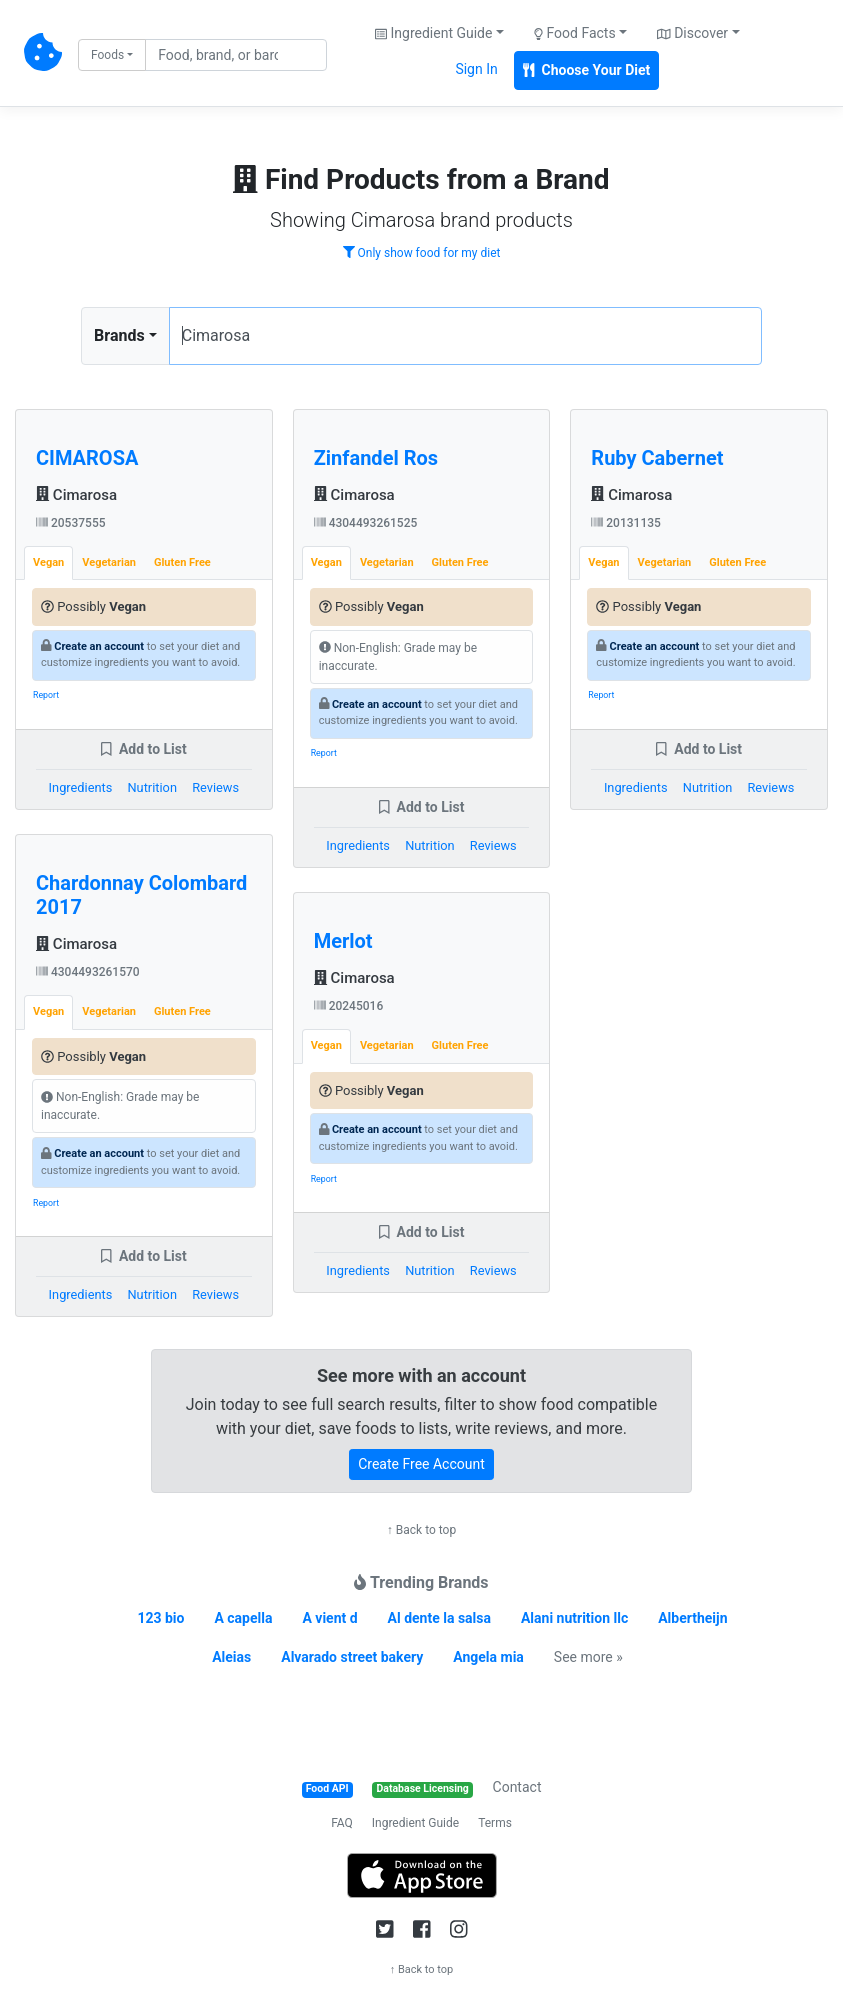  Describe the element at coordinates (81, 787) in the screenshot. I see `Ingredients` at that location.